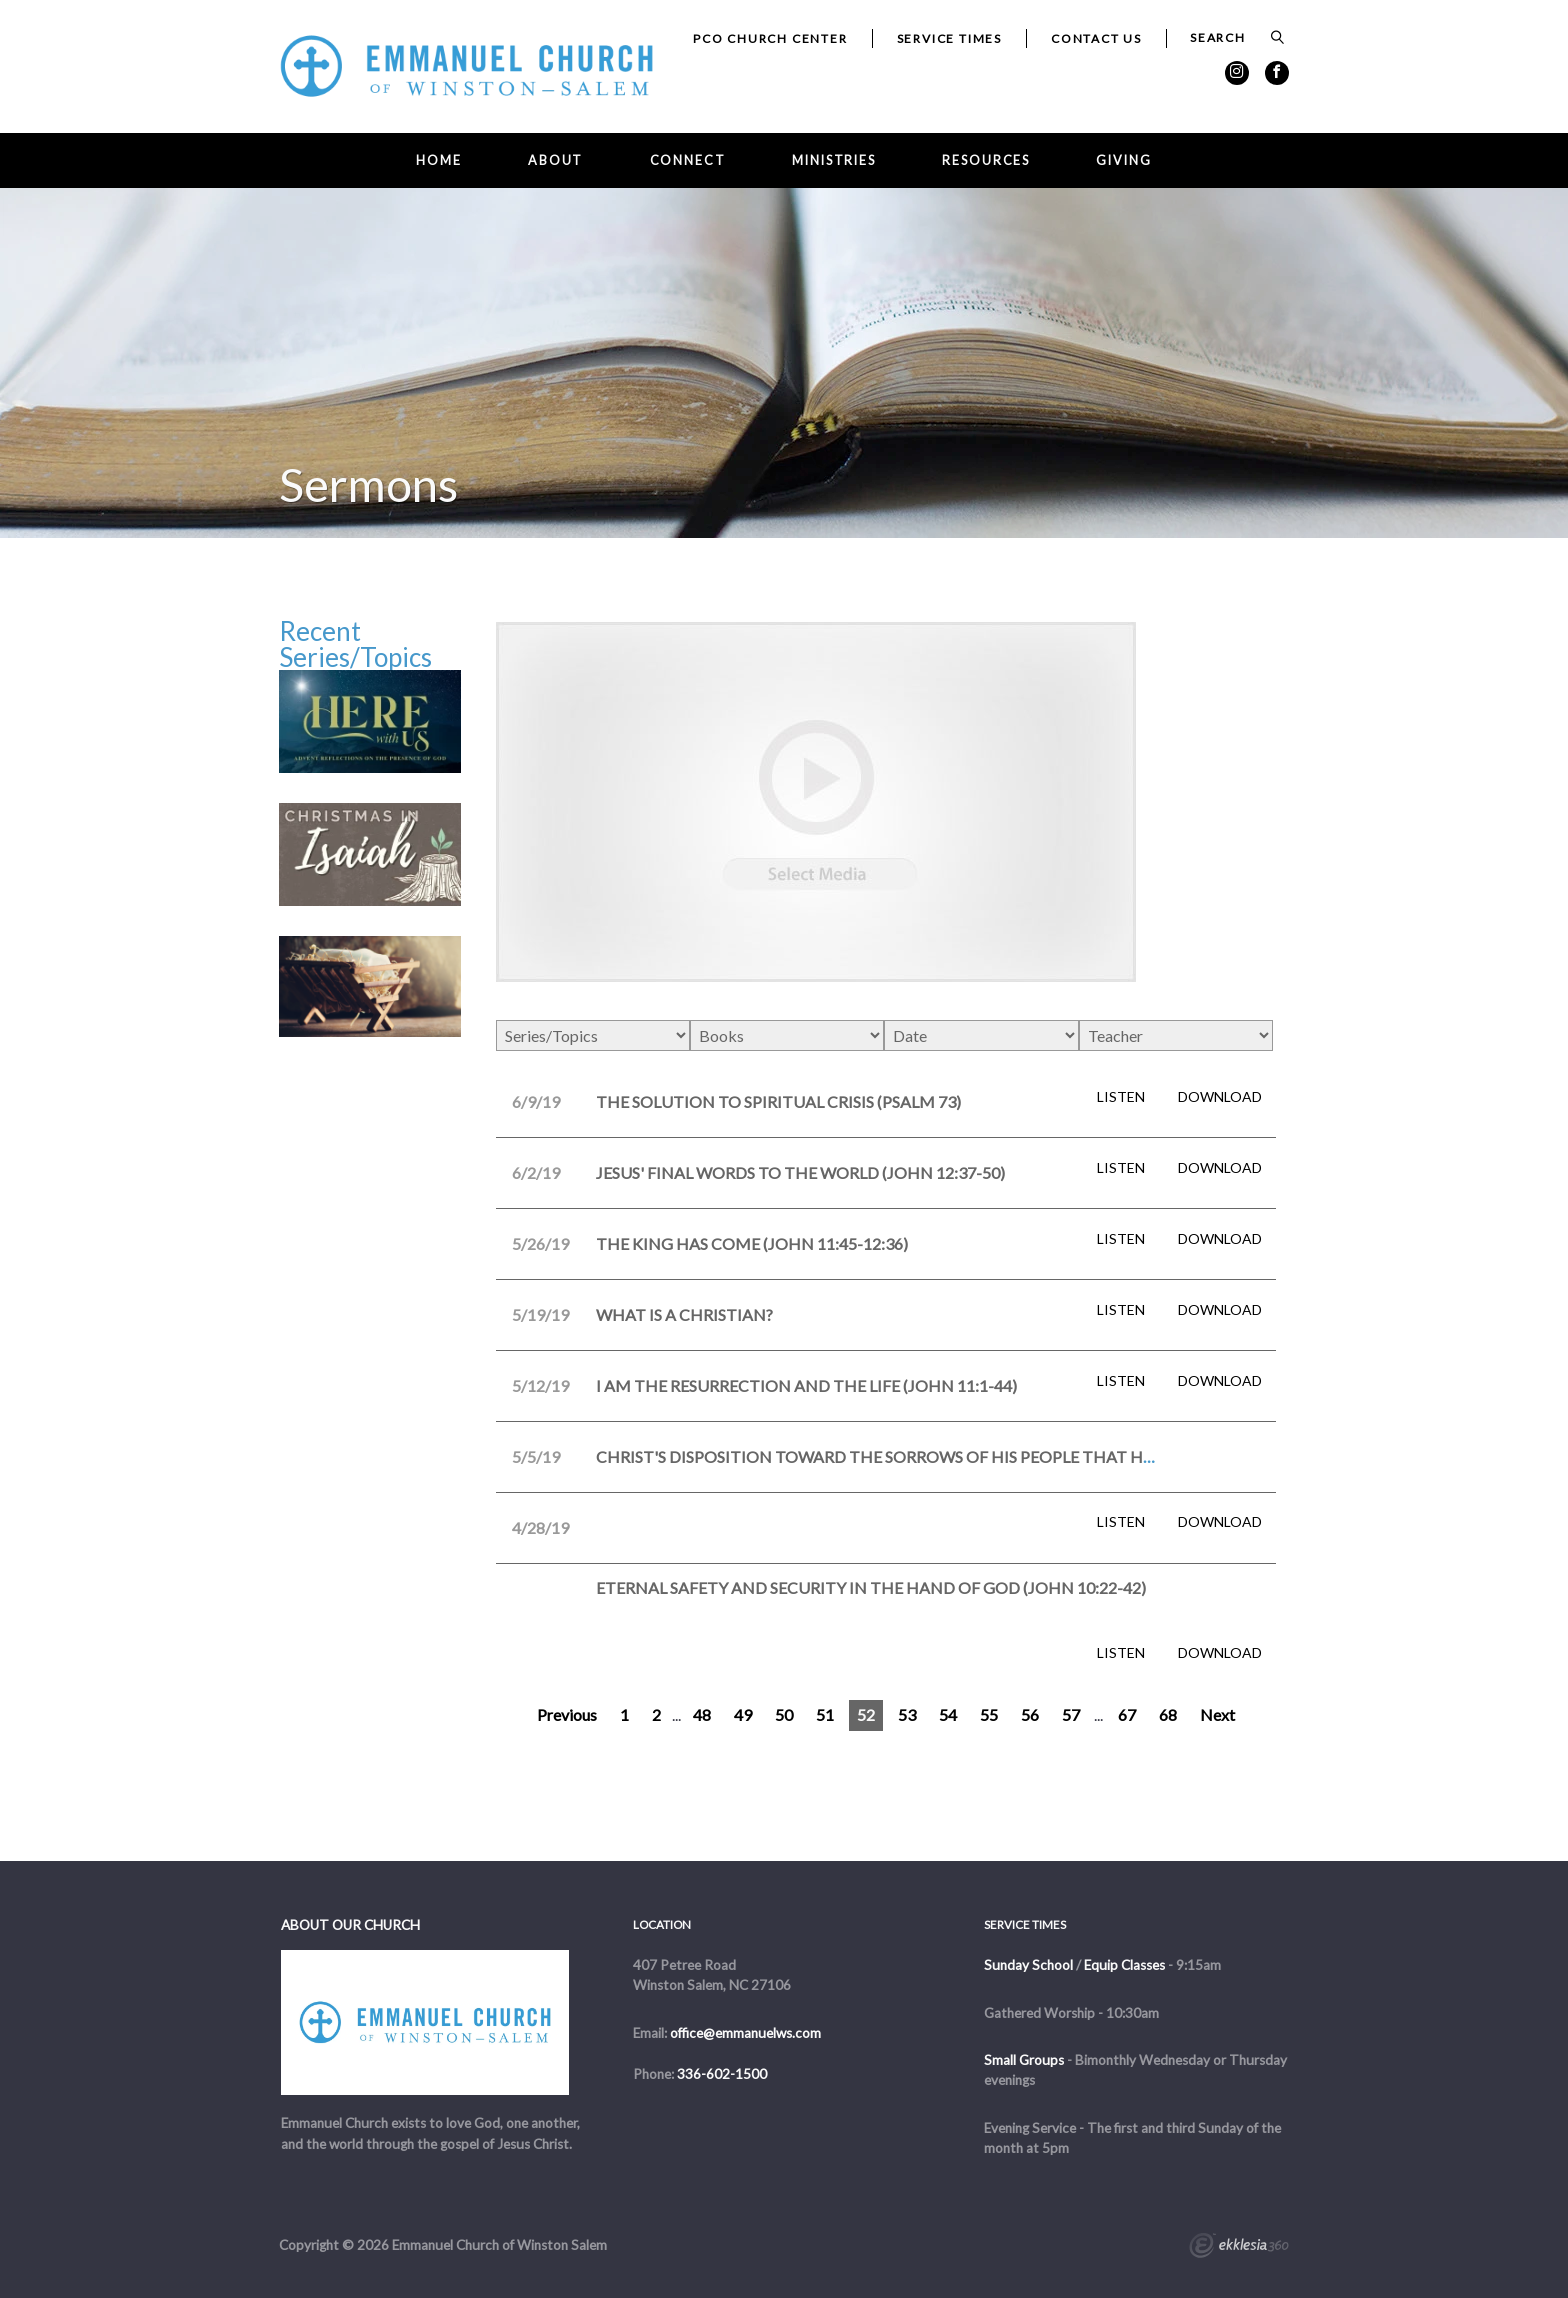 This screenshot has width=1568, height=2298. I want to click on 56, so click(1030, 1714).